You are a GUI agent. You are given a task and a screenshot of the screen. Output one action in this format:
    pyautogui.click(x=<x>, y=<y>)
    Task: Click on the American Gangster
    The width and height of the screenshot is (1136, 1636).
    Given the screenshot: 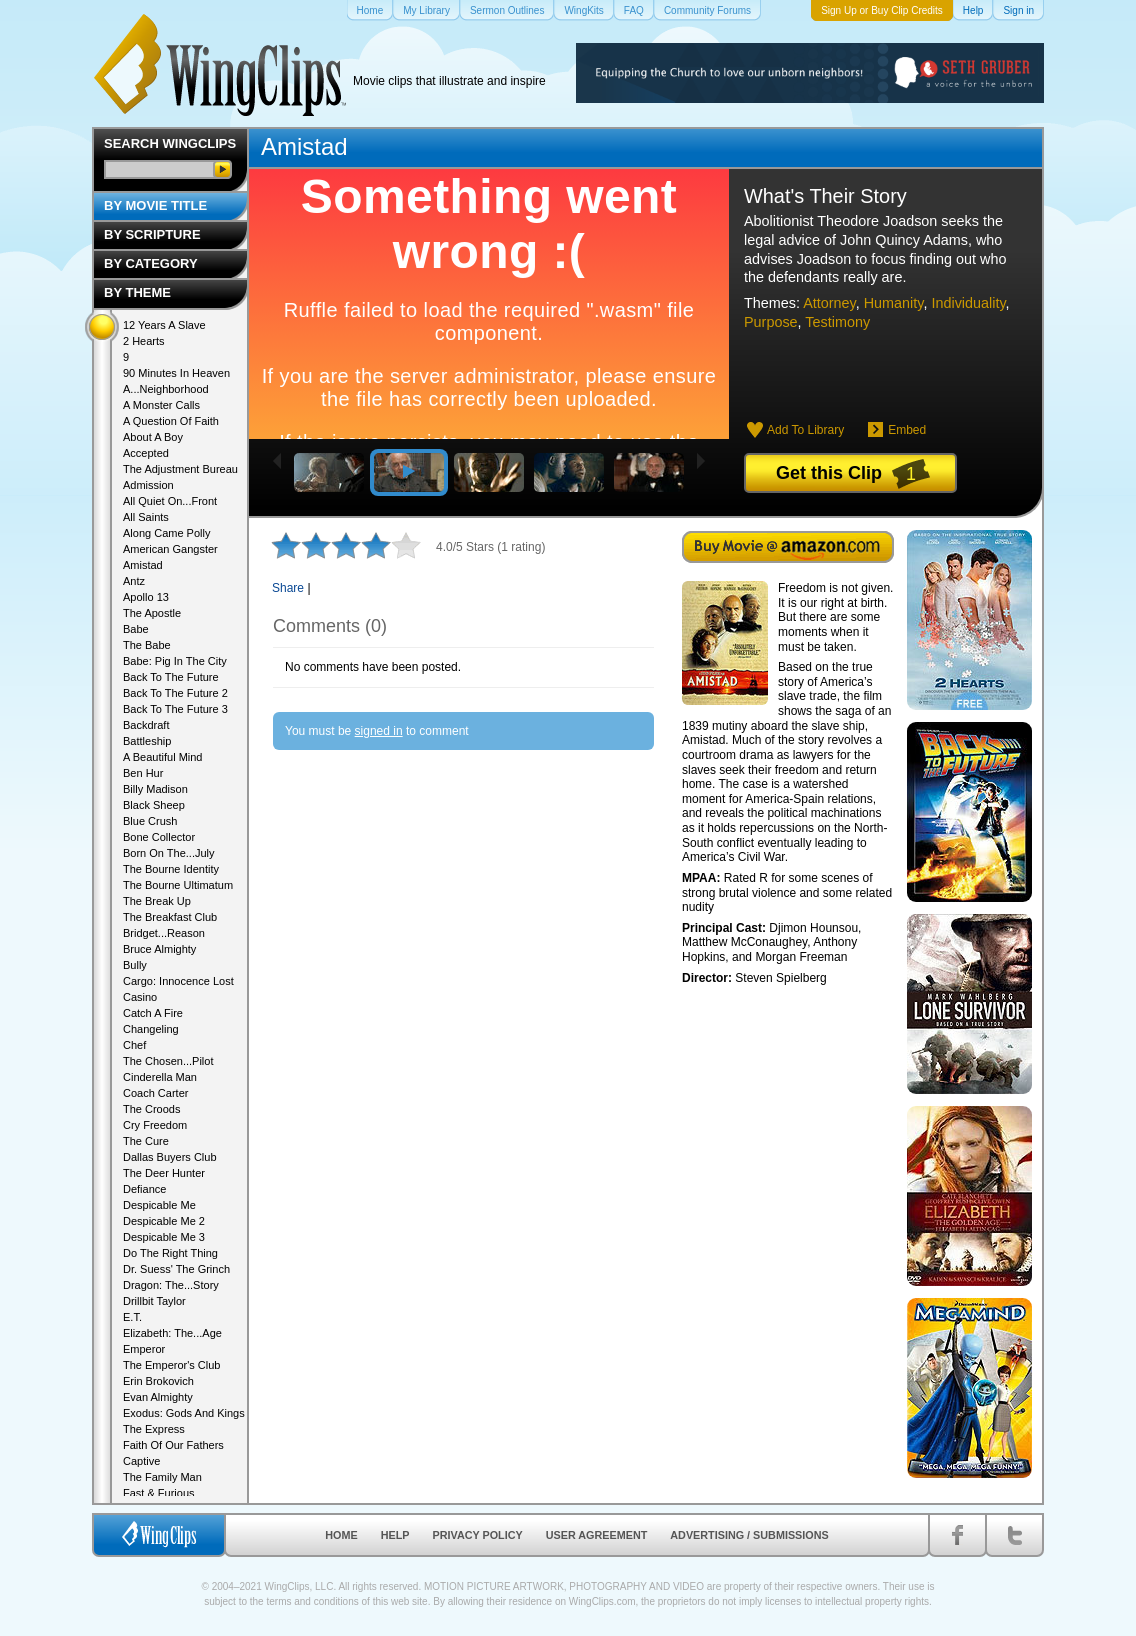 What is the action you would take?
    pyautogui.click(x=170, y=549)
    